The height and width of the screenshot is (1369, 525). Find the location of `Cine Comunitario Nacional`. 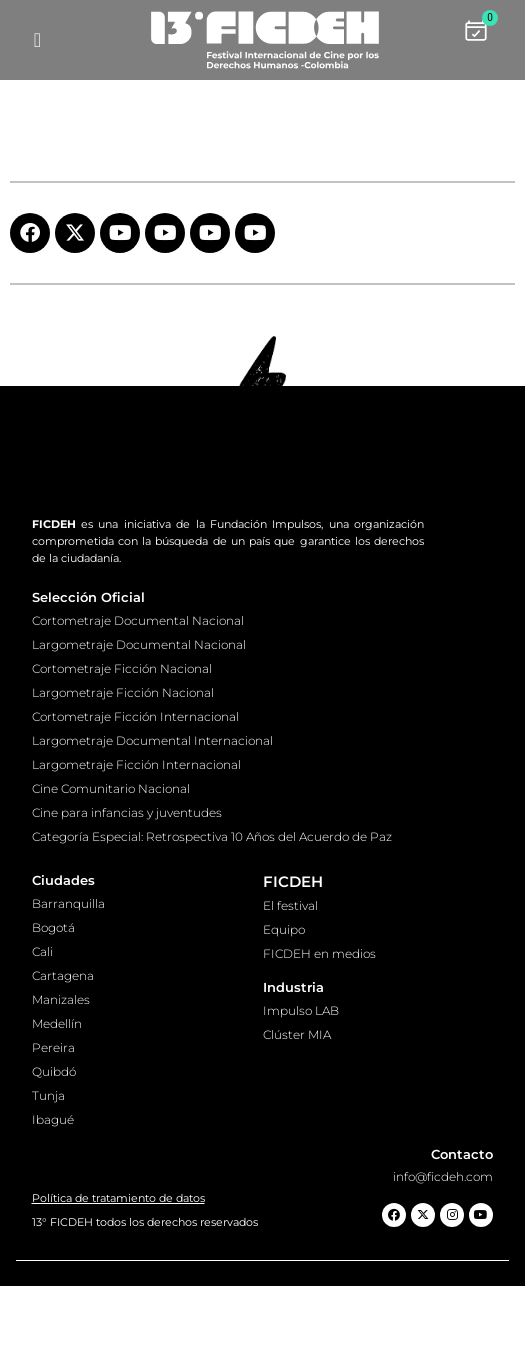

Cine Comunitario Nacional is located at coordinates (111, 871).